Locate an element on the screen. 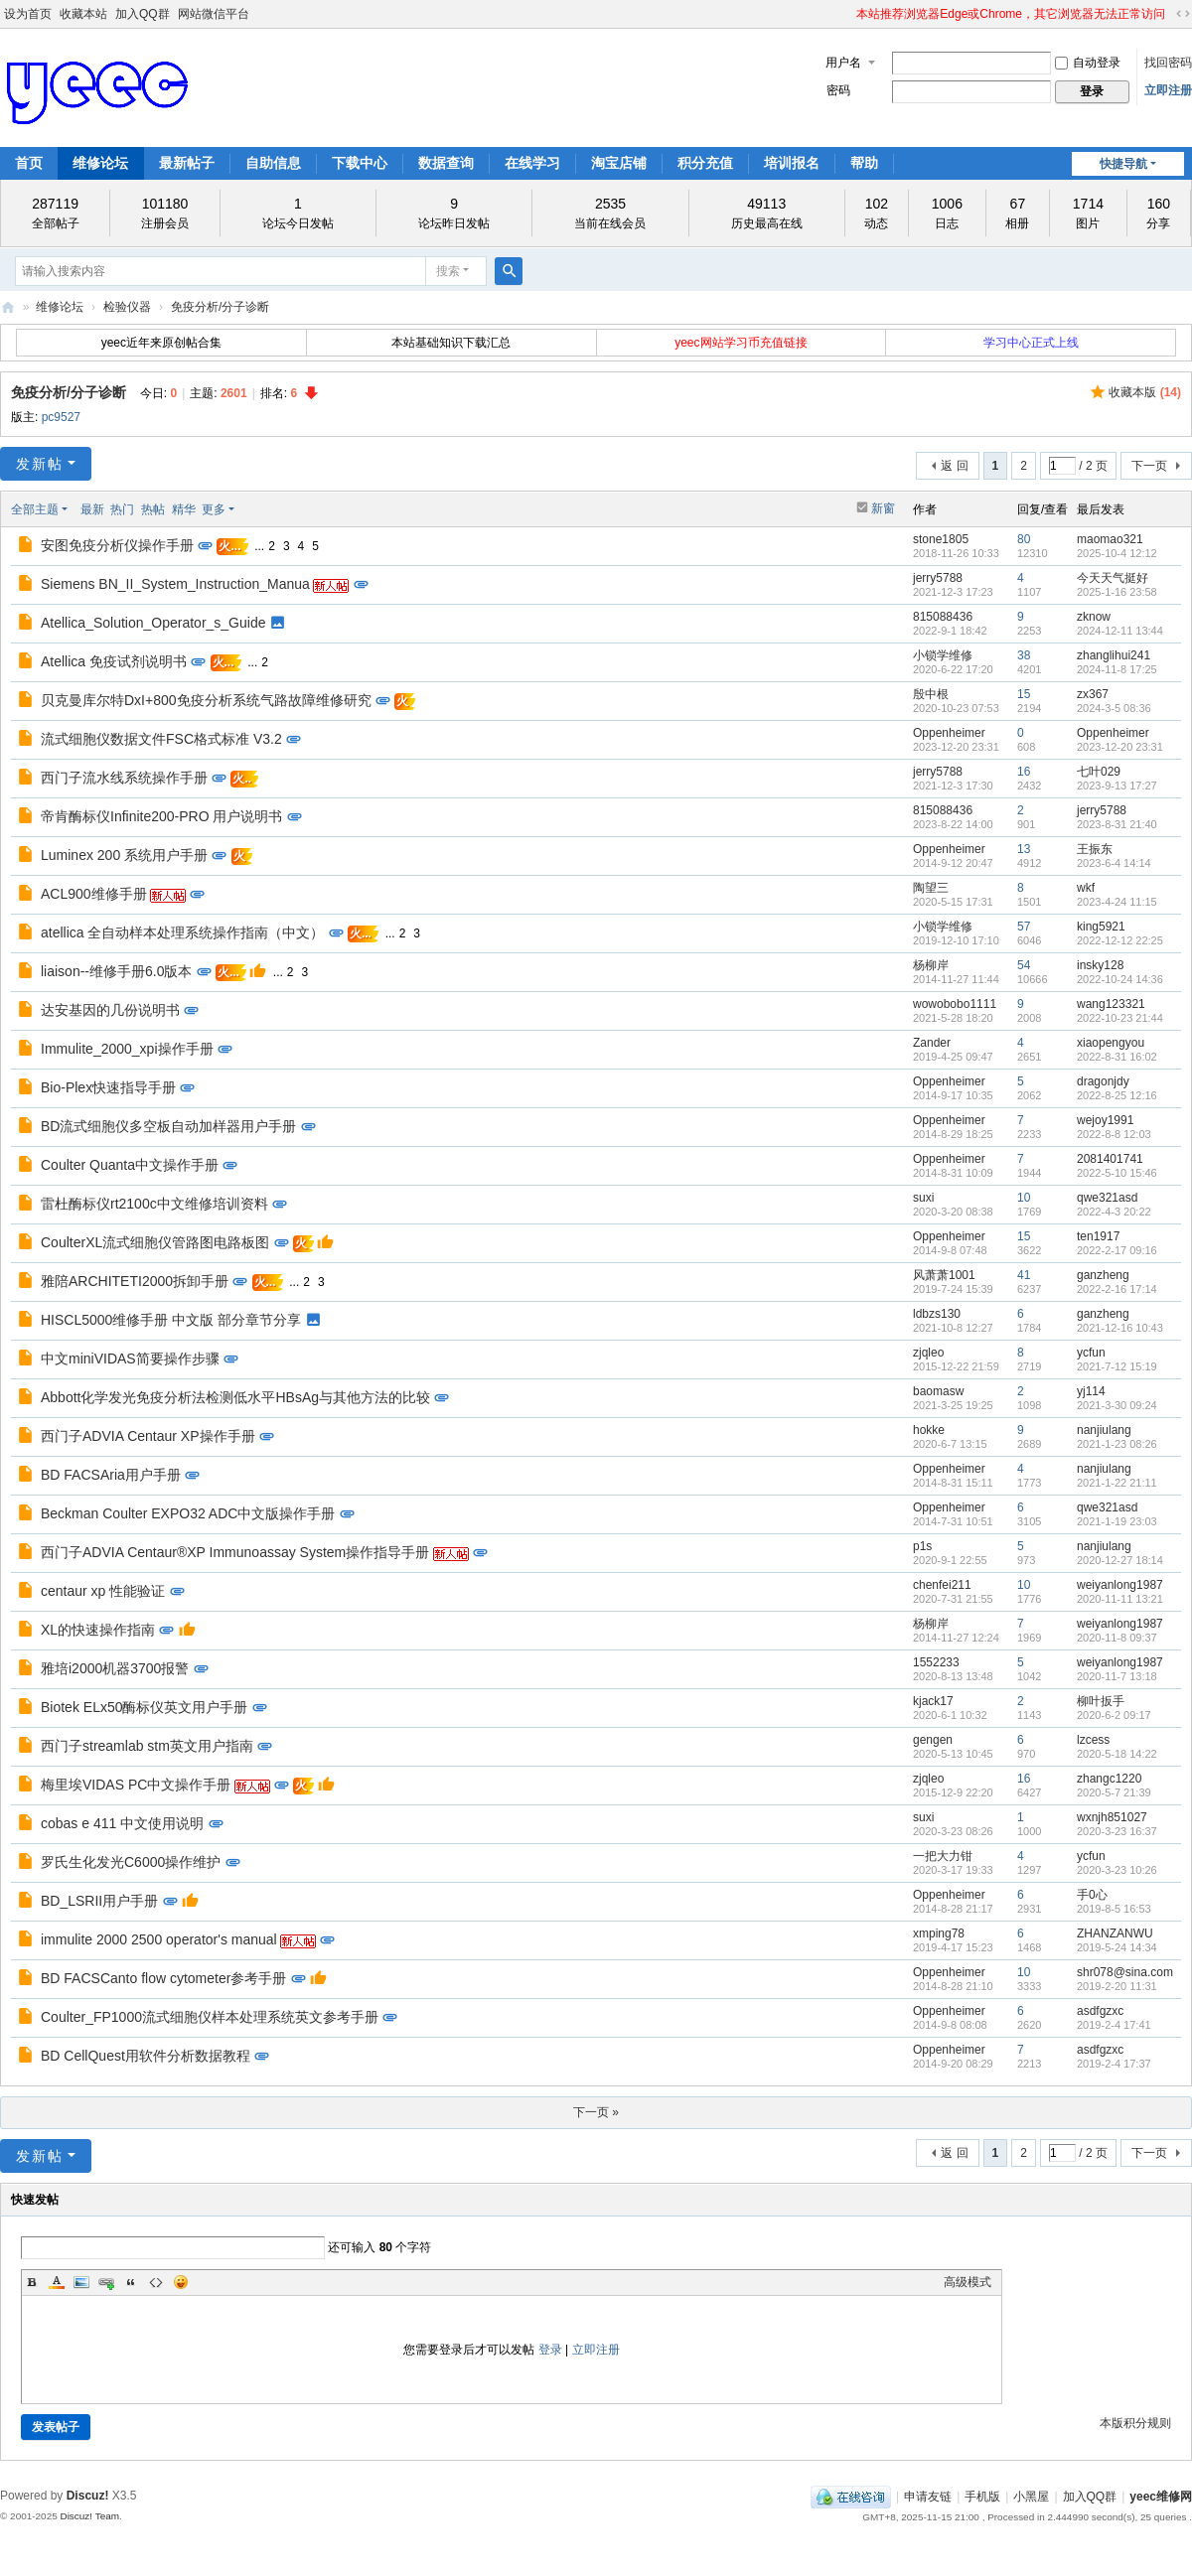 This screenshot has height=2576, width=1192. 中文miniVIDAS简要操作步骤 is located at coordinates (130, 1358).